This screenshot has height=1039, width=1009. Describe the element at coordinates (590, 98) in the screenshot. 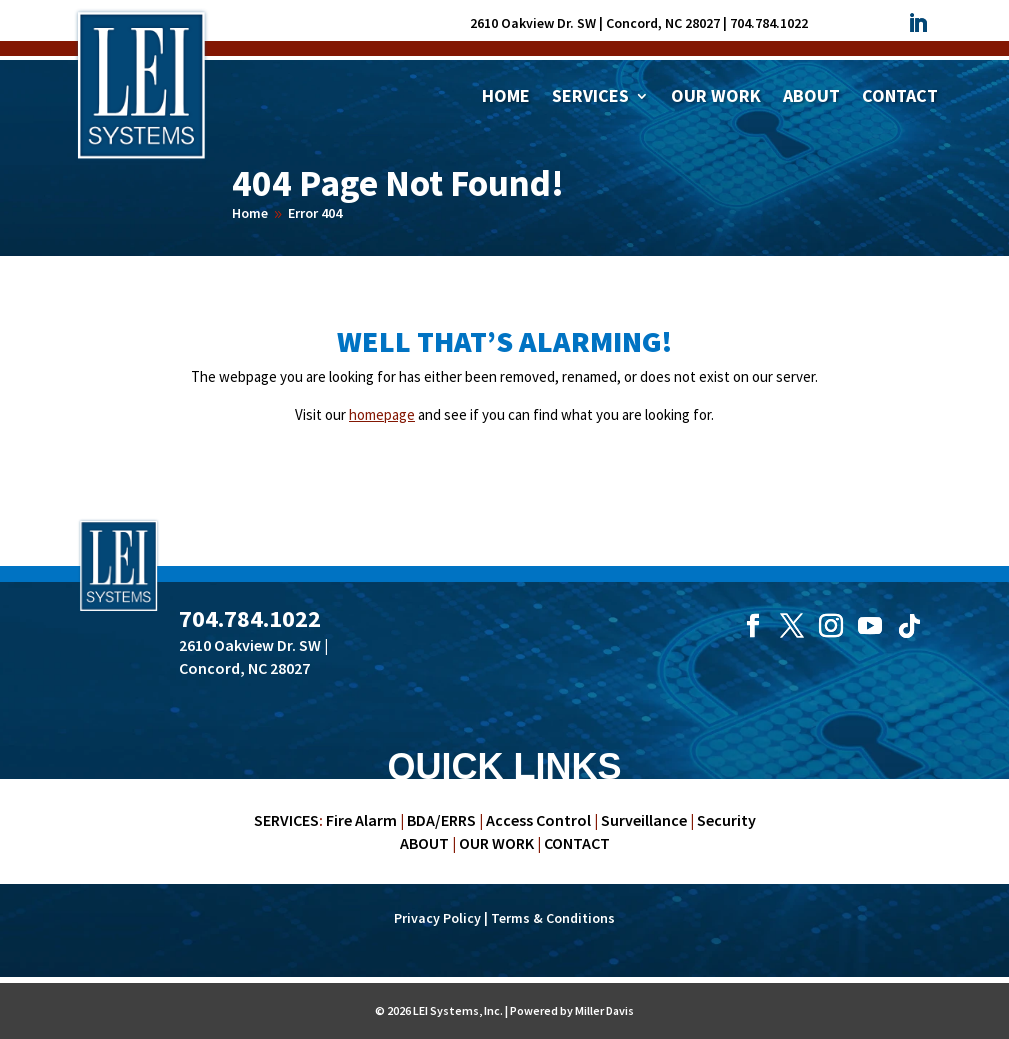

I see `Services` at that location.